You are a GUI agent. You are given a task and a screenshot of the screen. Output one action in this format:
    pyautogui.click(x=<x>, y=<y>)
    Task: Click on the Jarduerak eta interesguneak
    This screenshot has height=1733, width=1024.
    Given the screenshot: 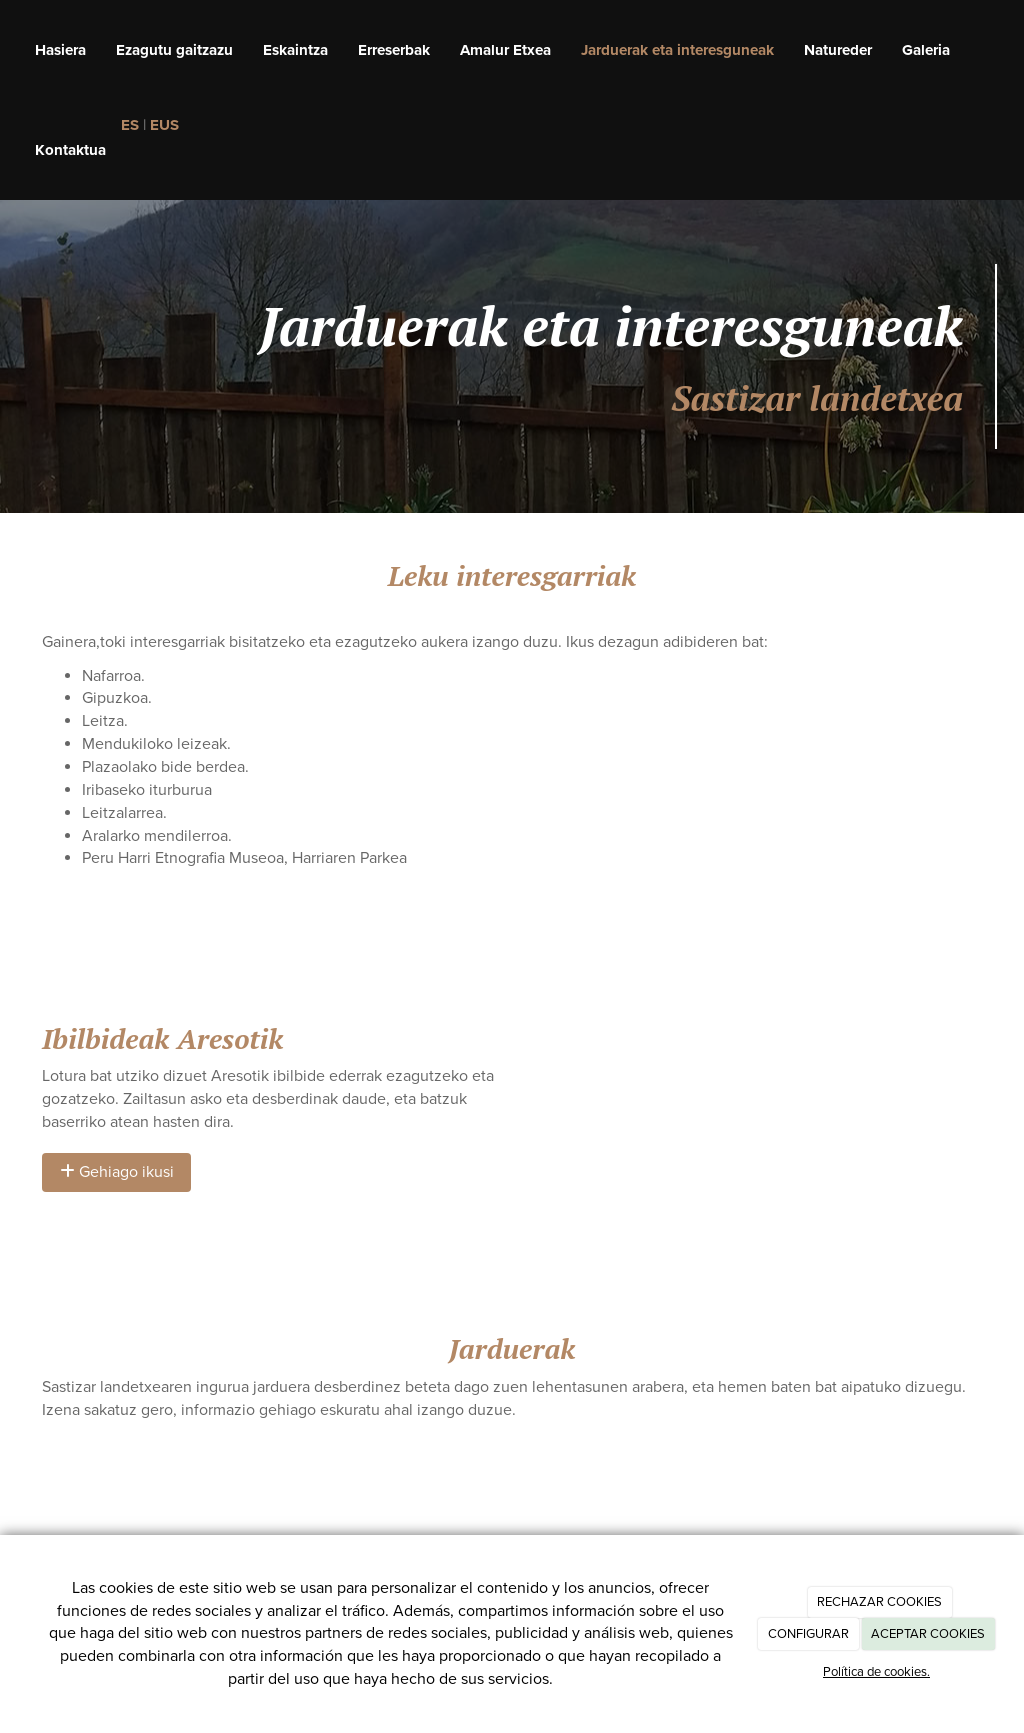 What is the action you would take?
    pyautogui.click(x=677, y=50)
    